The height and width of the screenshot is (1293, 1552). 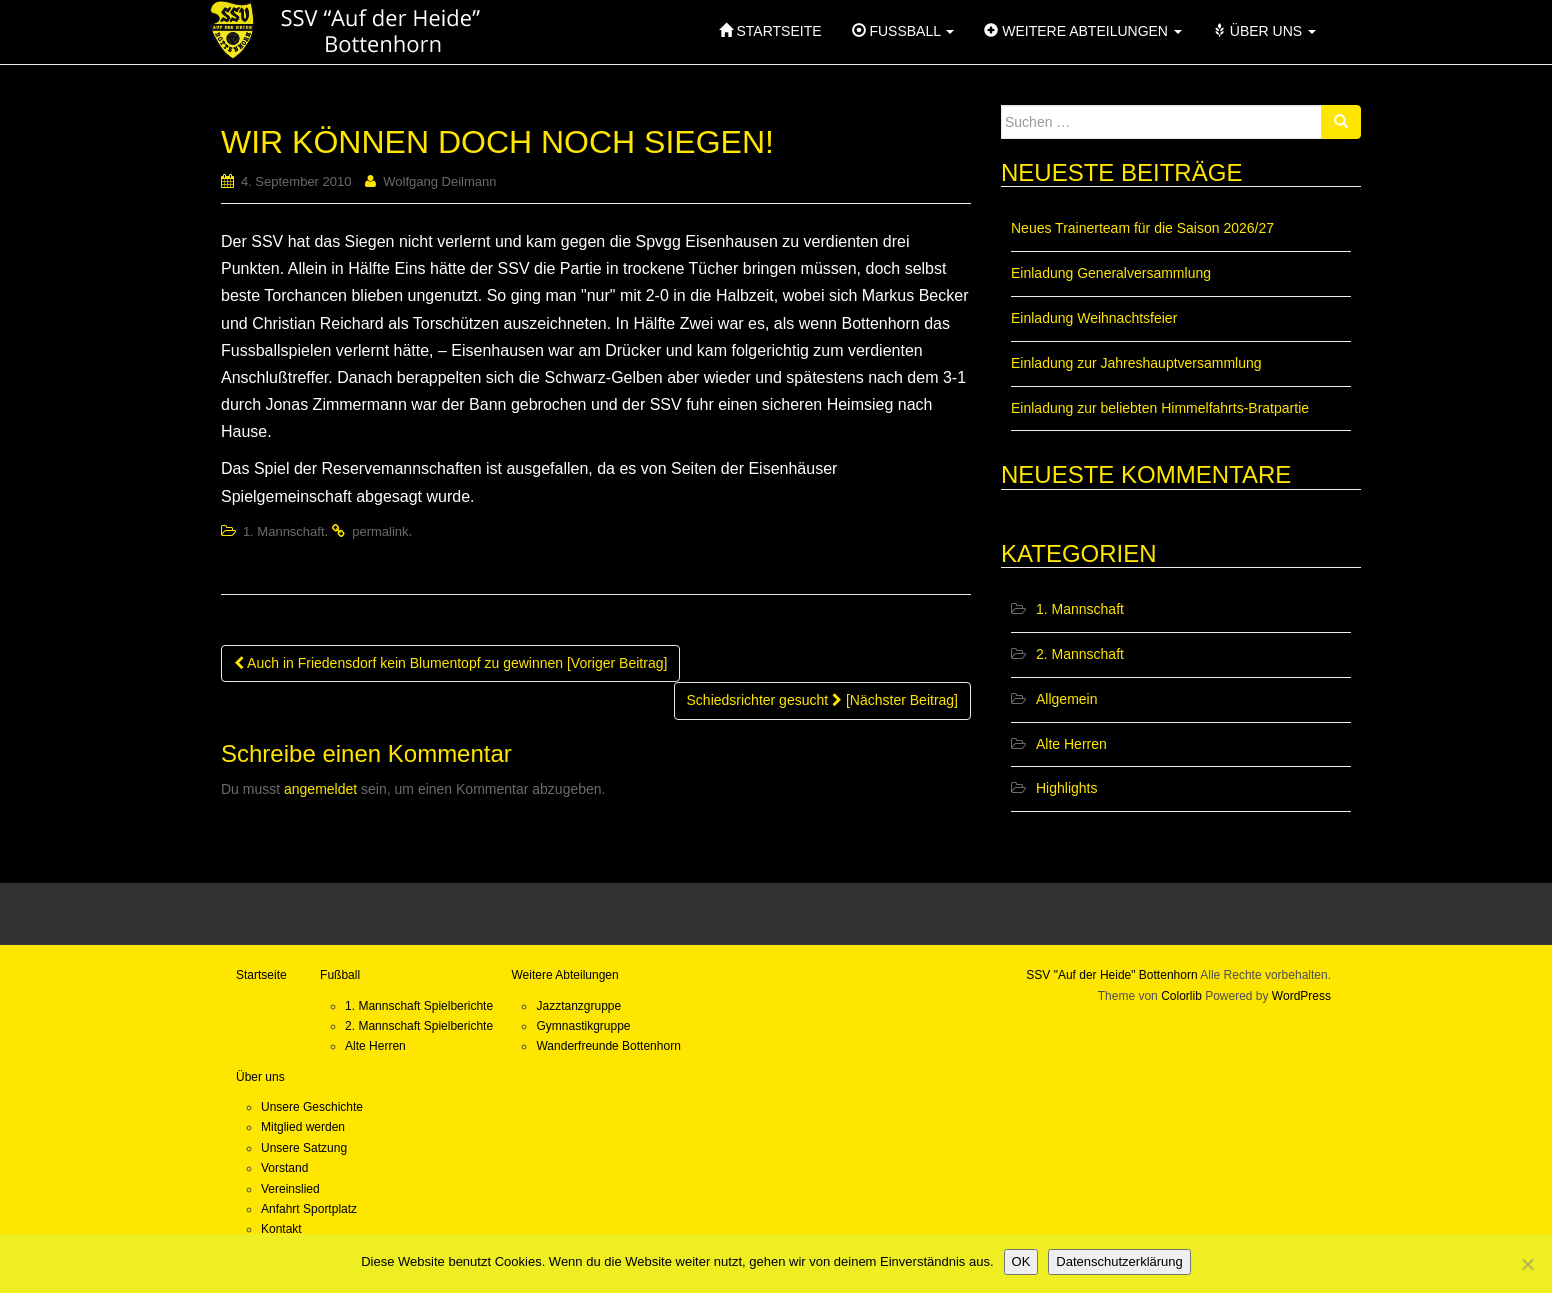 What do you see at coordinates (1136, 363) in the screenshot?
I see `Einladung zur Jahreshauptversammlung` at bounding box center [1136, 363].